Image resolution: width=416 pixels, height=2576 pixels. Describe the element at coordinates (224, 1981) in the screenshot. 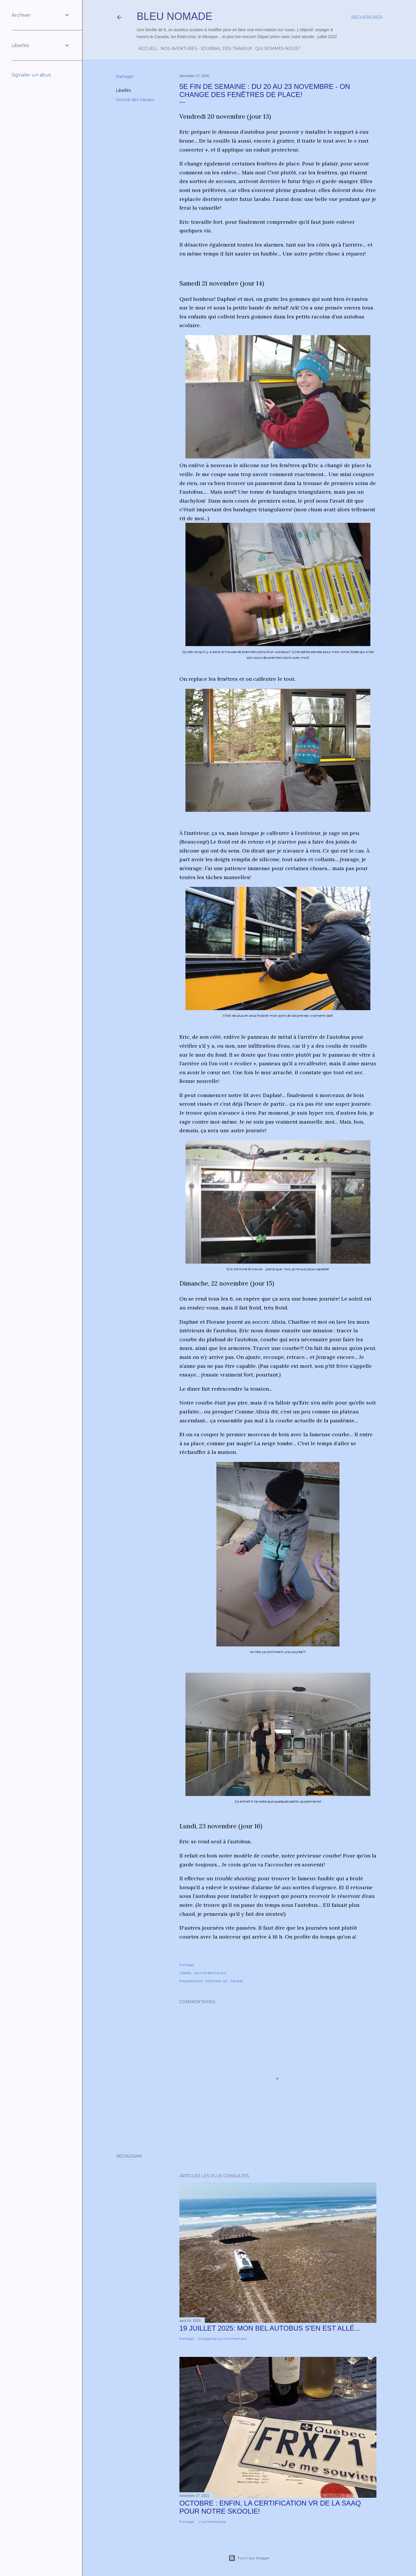

I see `Montréal, QC, Canada` at that location.